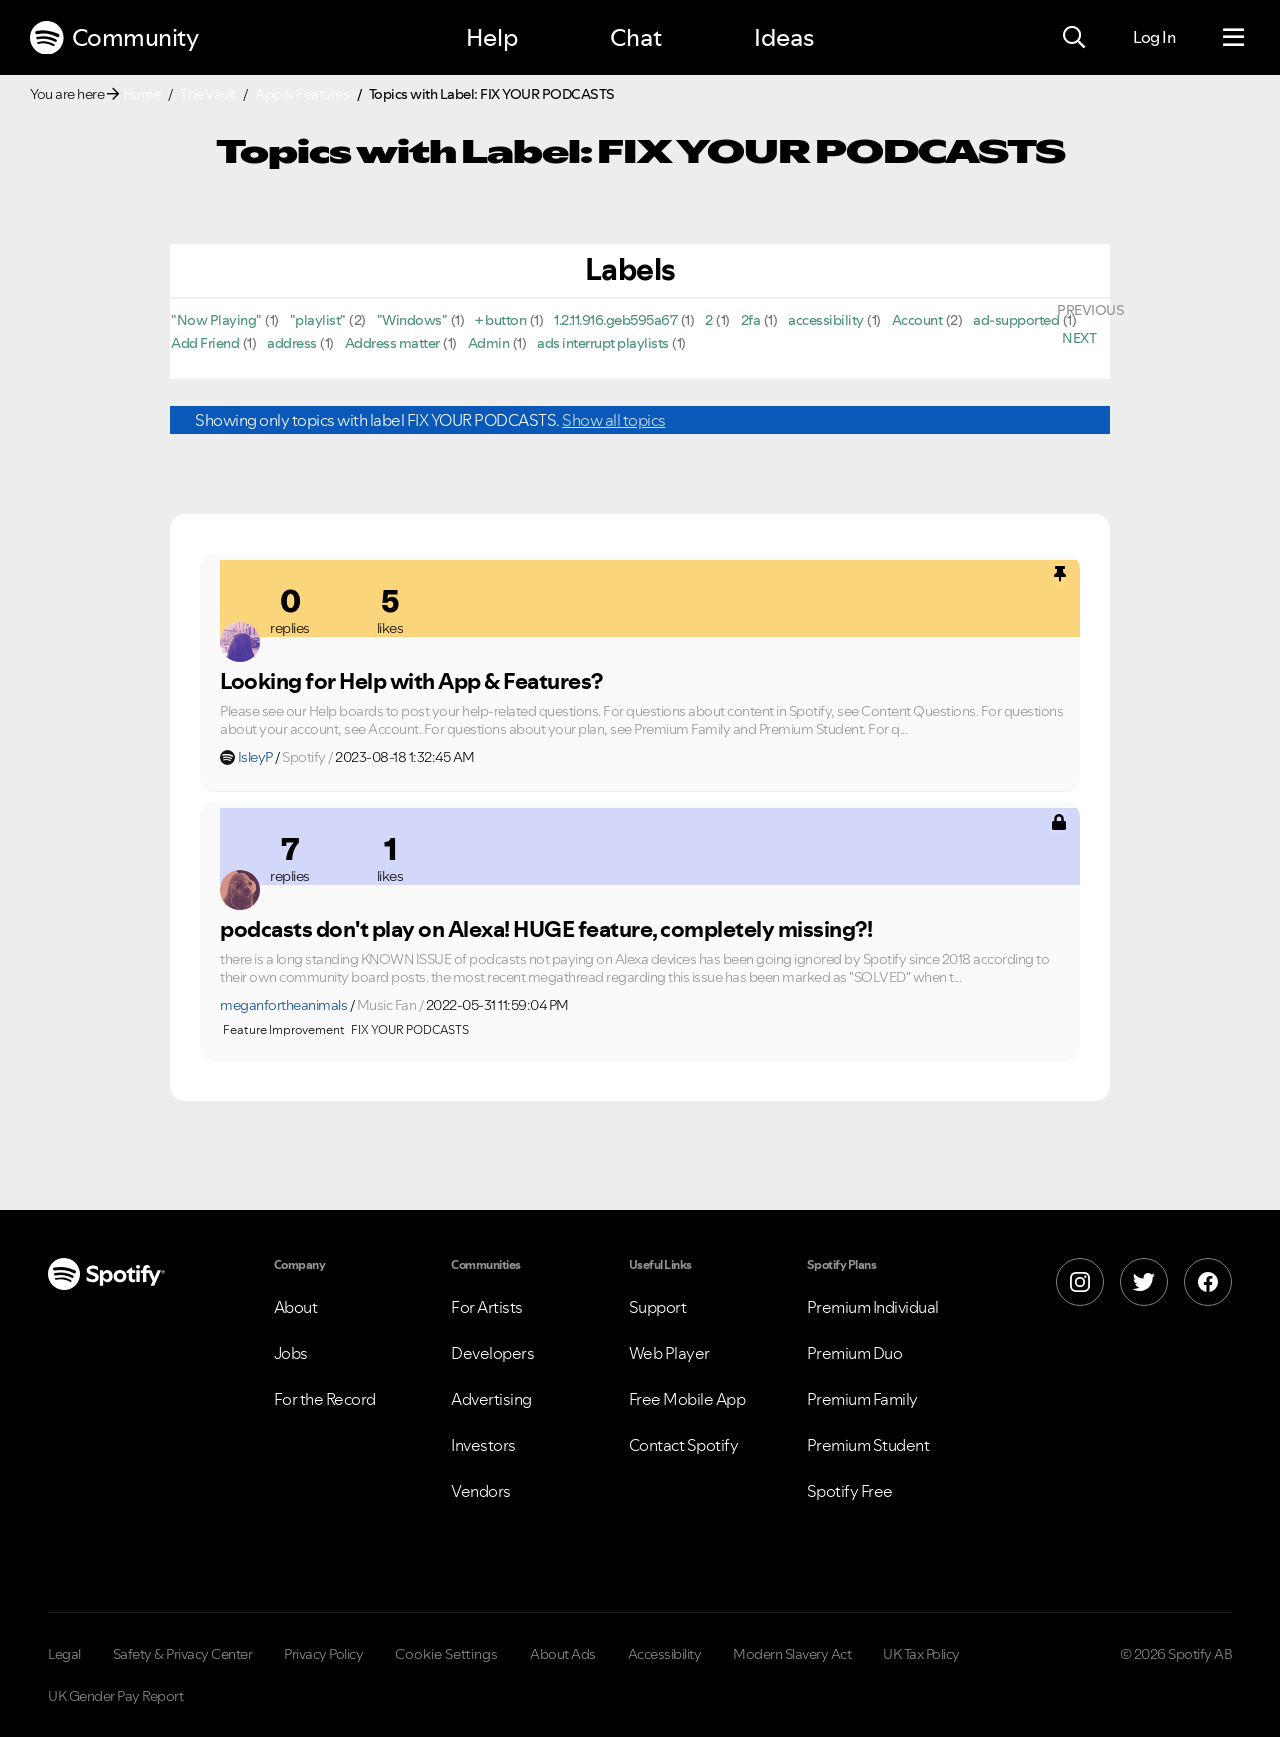  Describe the element at coordinates (205, 343) in the screenshot. I see `Add Friend [Filter Topics with Label: Add Friend]` at that location.